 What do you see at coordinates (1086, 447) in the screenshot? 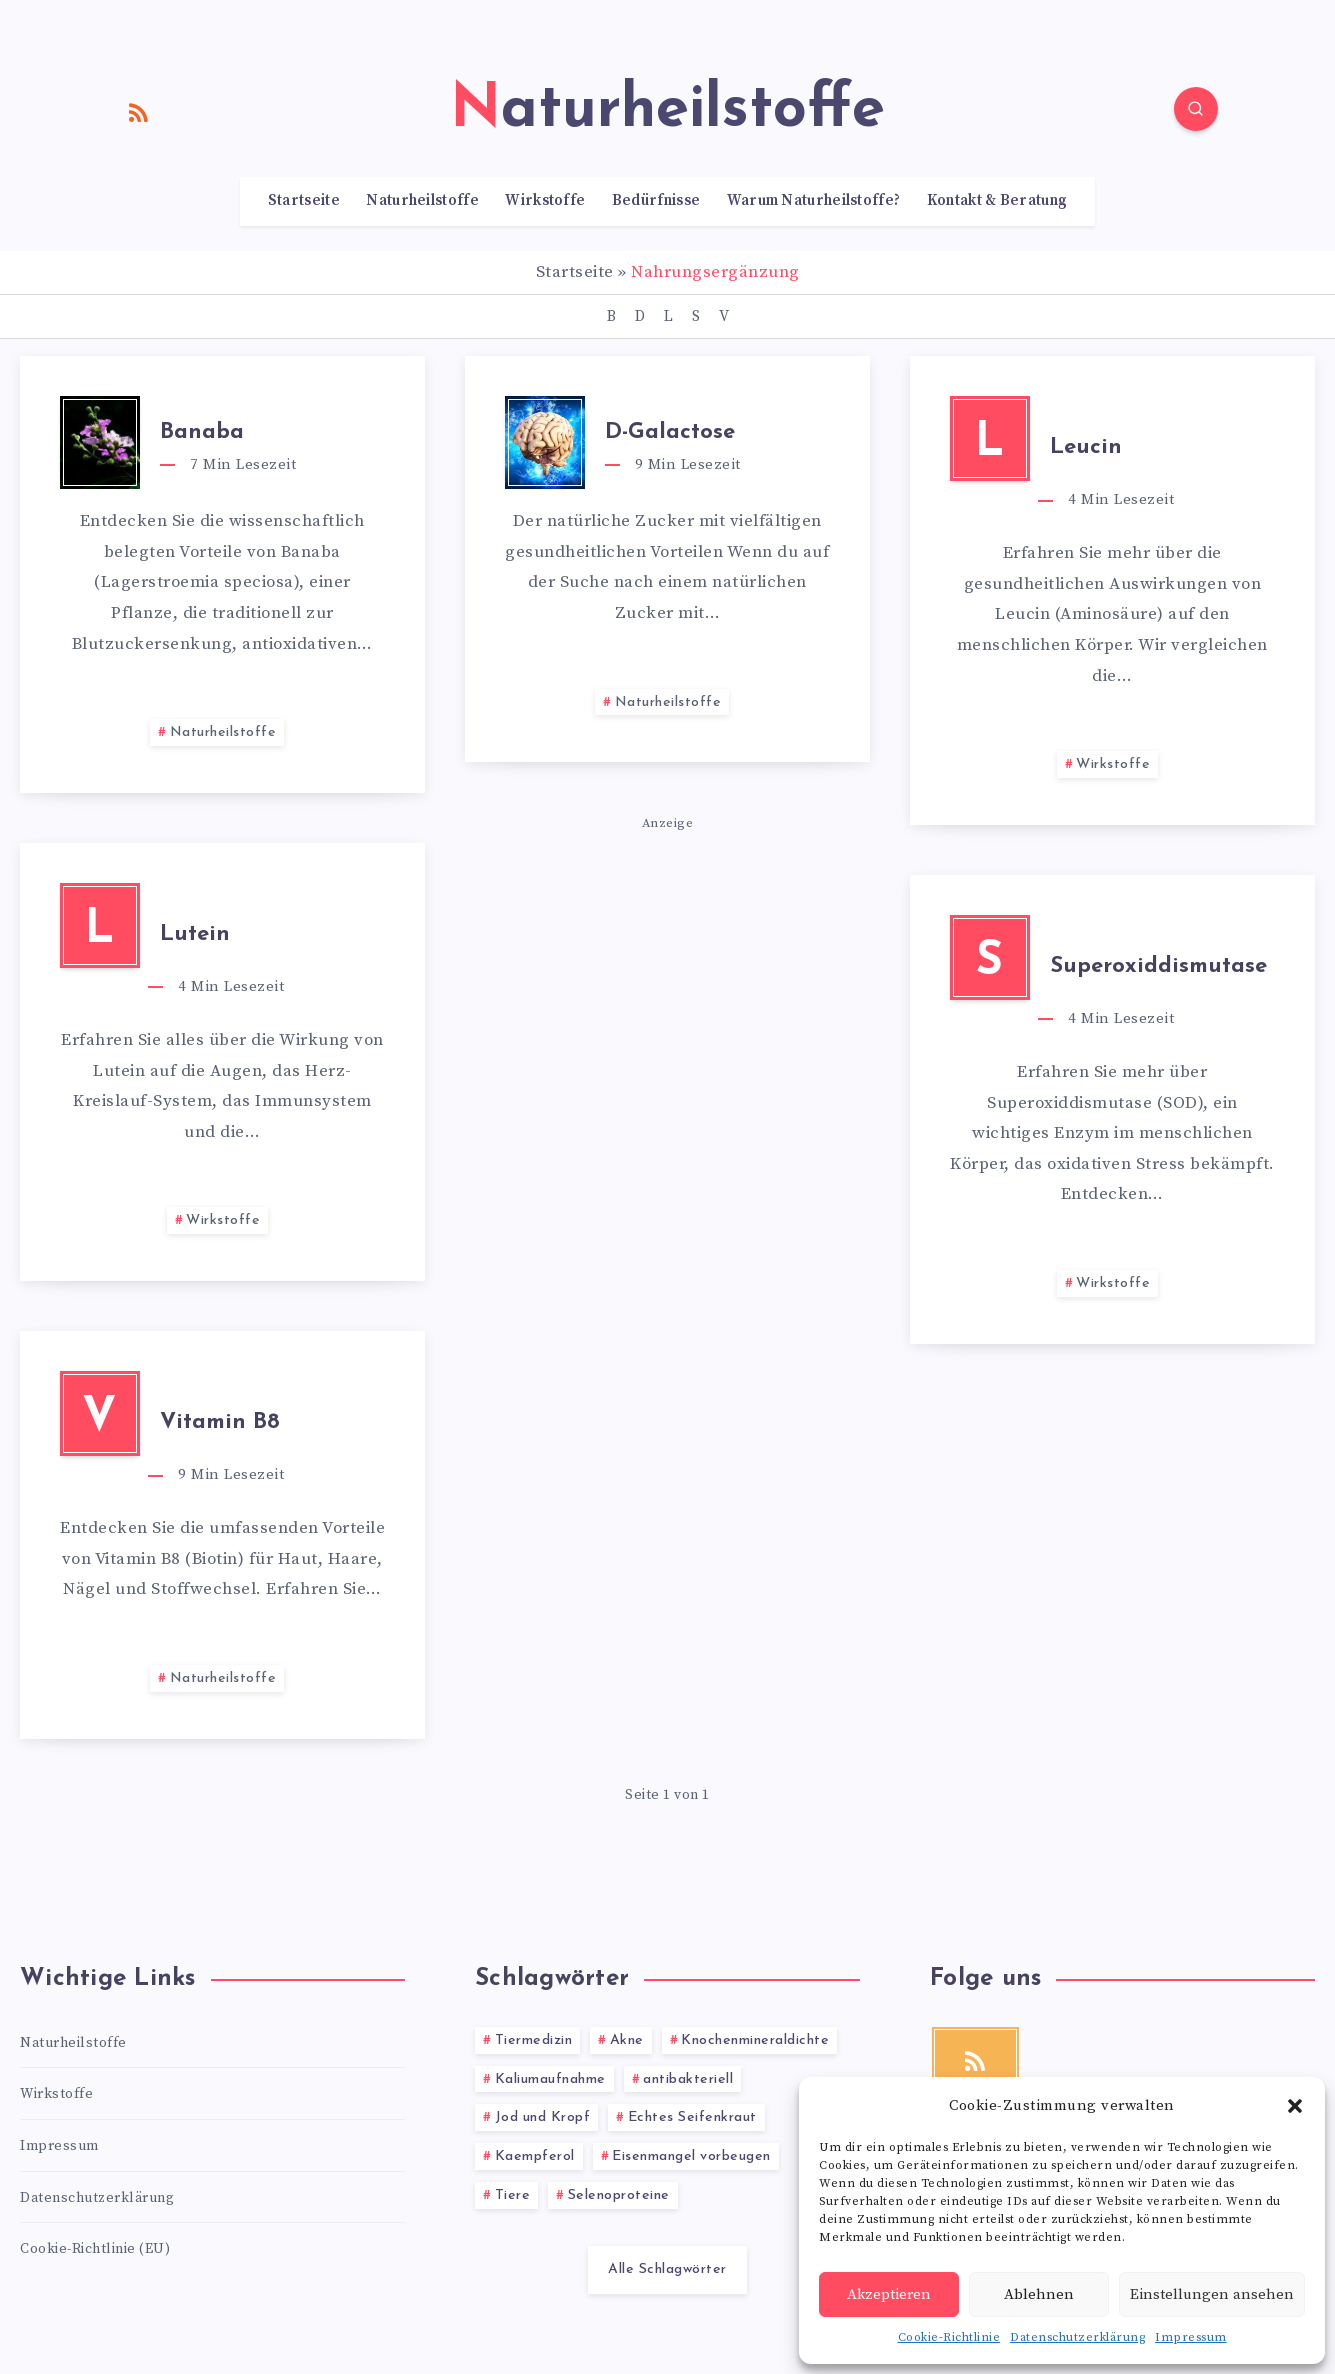
I see `Leucin` at bounding box center [1086, 447].